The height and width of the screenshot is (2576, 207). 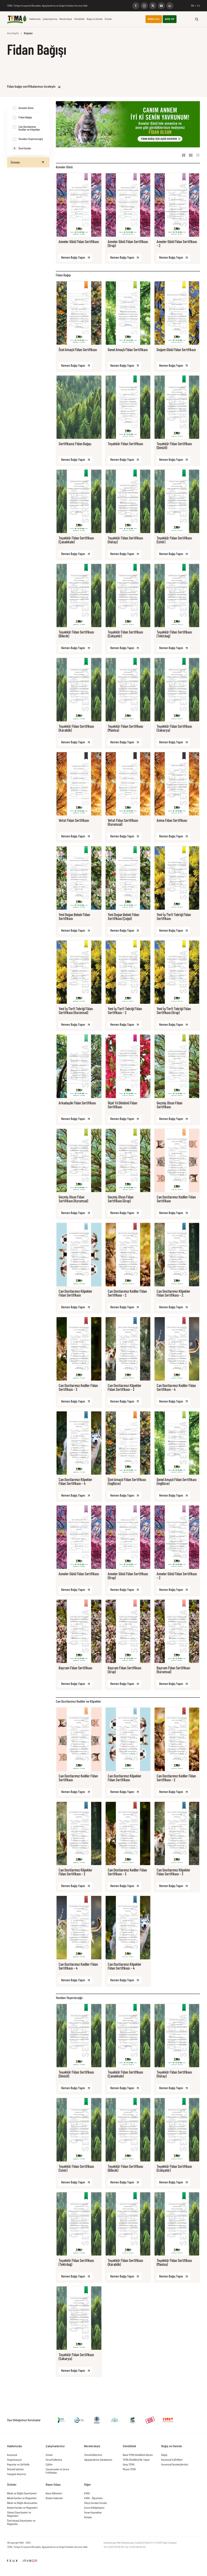 What do you see at coordinates (54, 2498) in the screenshot?
I see `Bizden Haberler` at bounding box center [54, 2498].